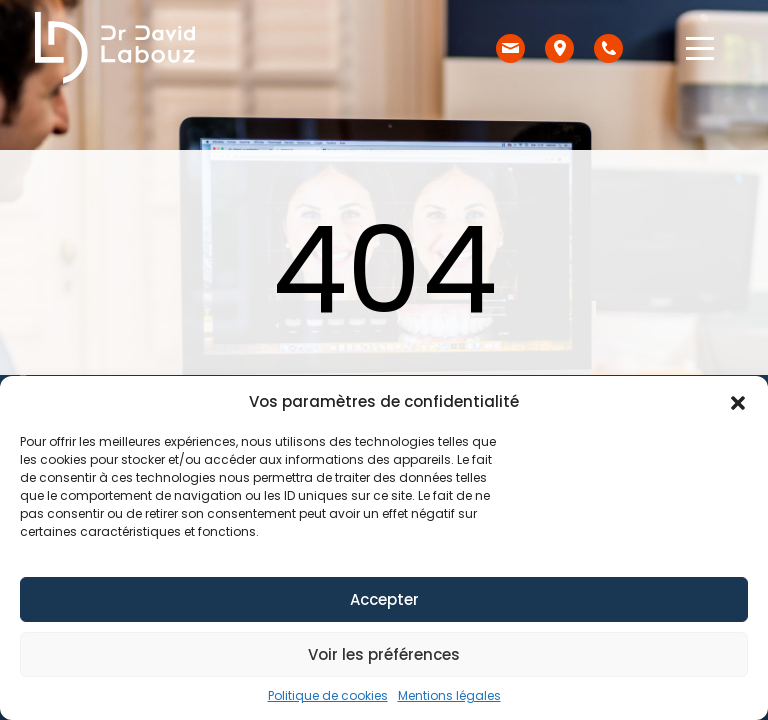 The width and height of the screenshot is (768, 720). I want to click on Politique de cookies, so click(328, 695).